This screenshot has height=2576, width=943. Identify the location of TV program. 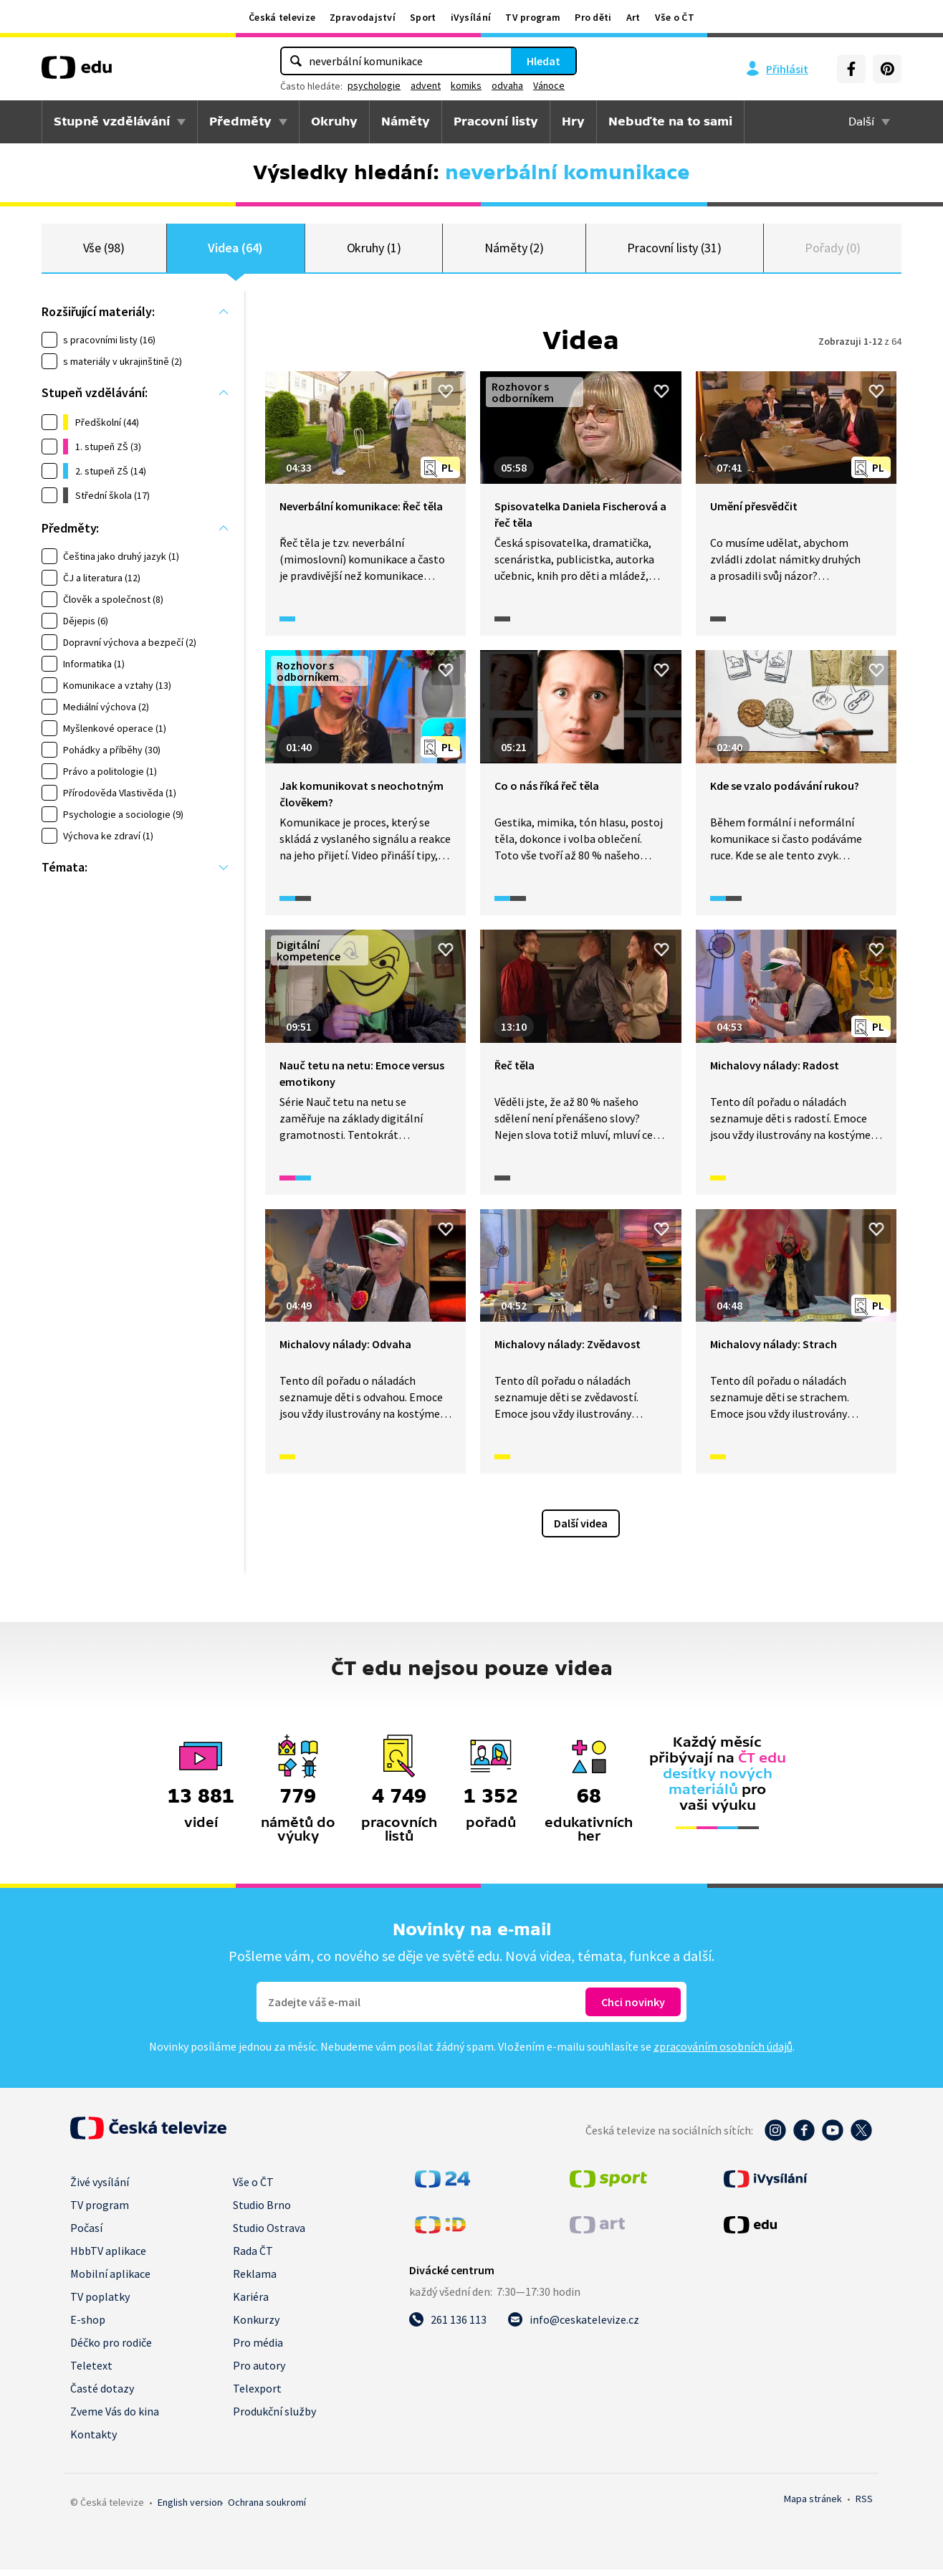
(532, 17).